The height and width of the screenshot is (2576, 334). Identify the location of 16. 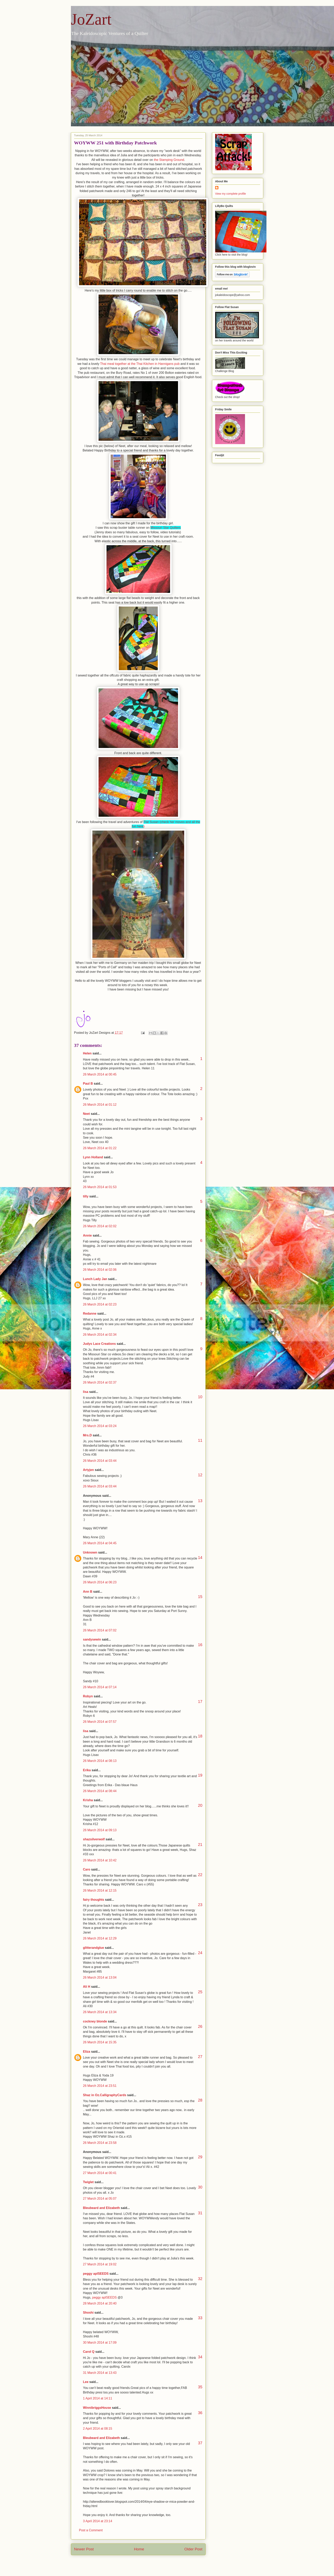
(200, 1645).